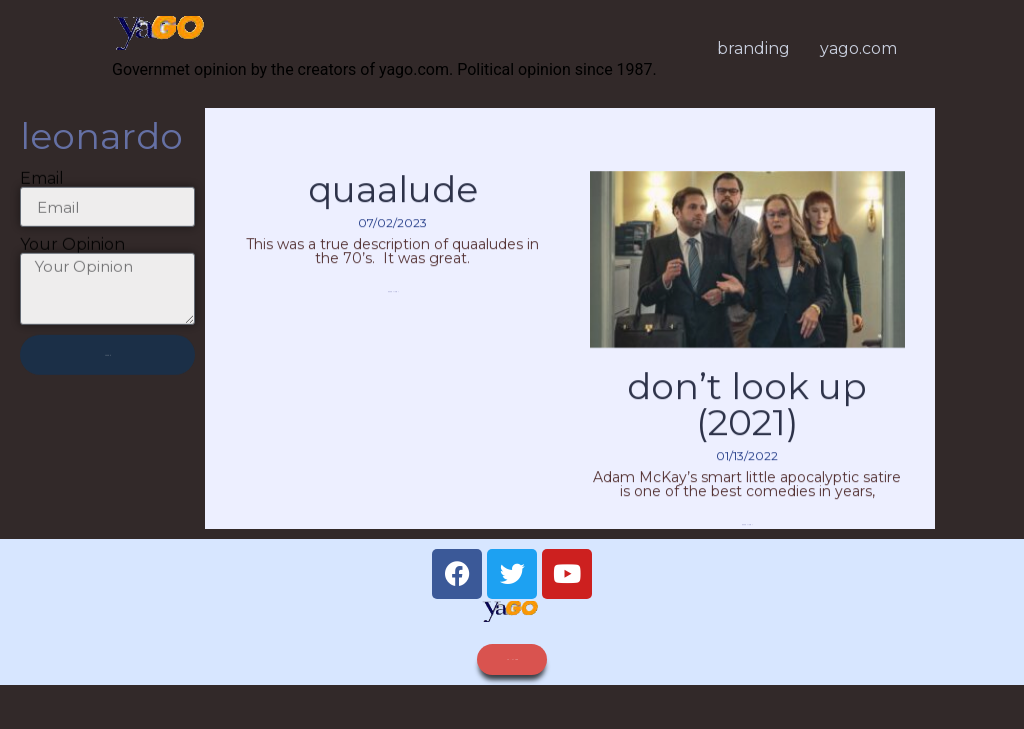 The height and width of the screenshot is (729, 1024). Describe the element at coordinates (393, 210) in the screenshot. I see `quaalude` at that location.